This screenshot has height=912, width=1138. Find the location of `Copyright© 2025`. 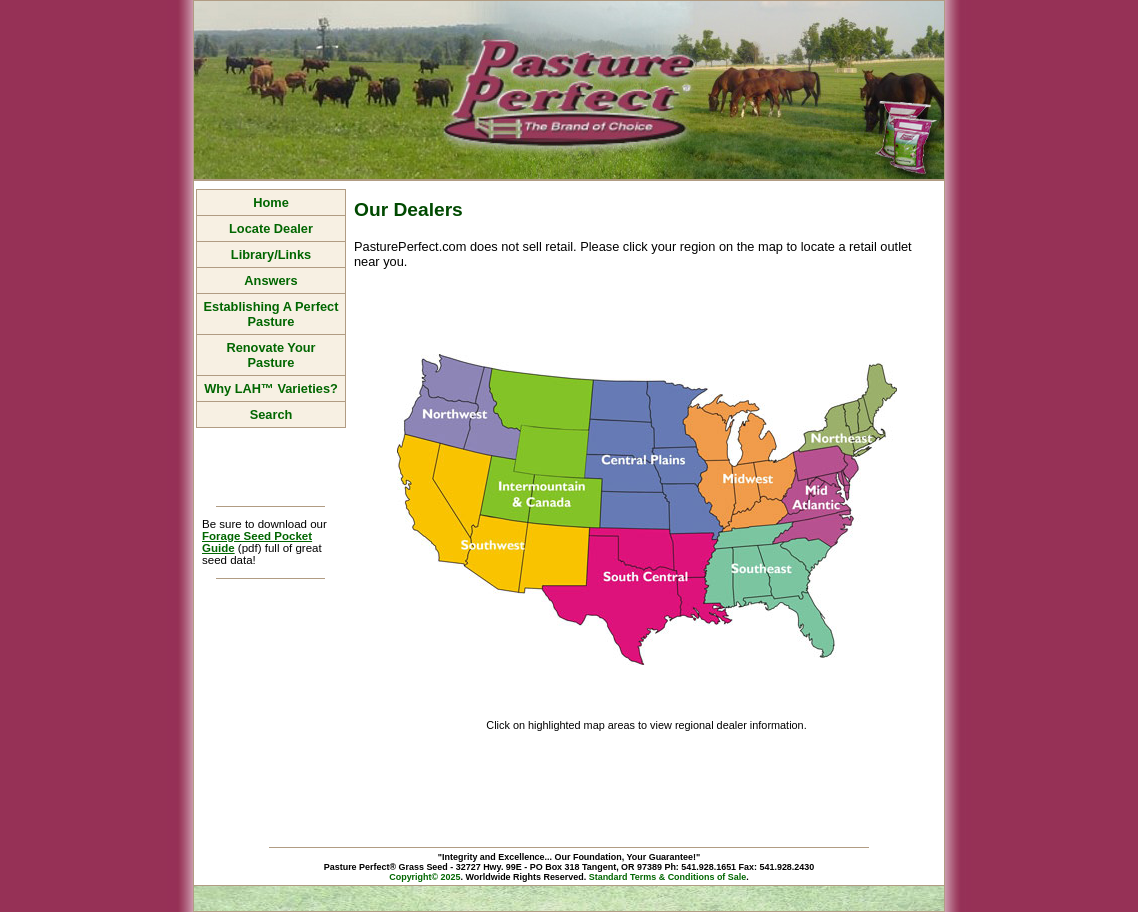

Copyright© 2025 is located at coordinates (424, 877).